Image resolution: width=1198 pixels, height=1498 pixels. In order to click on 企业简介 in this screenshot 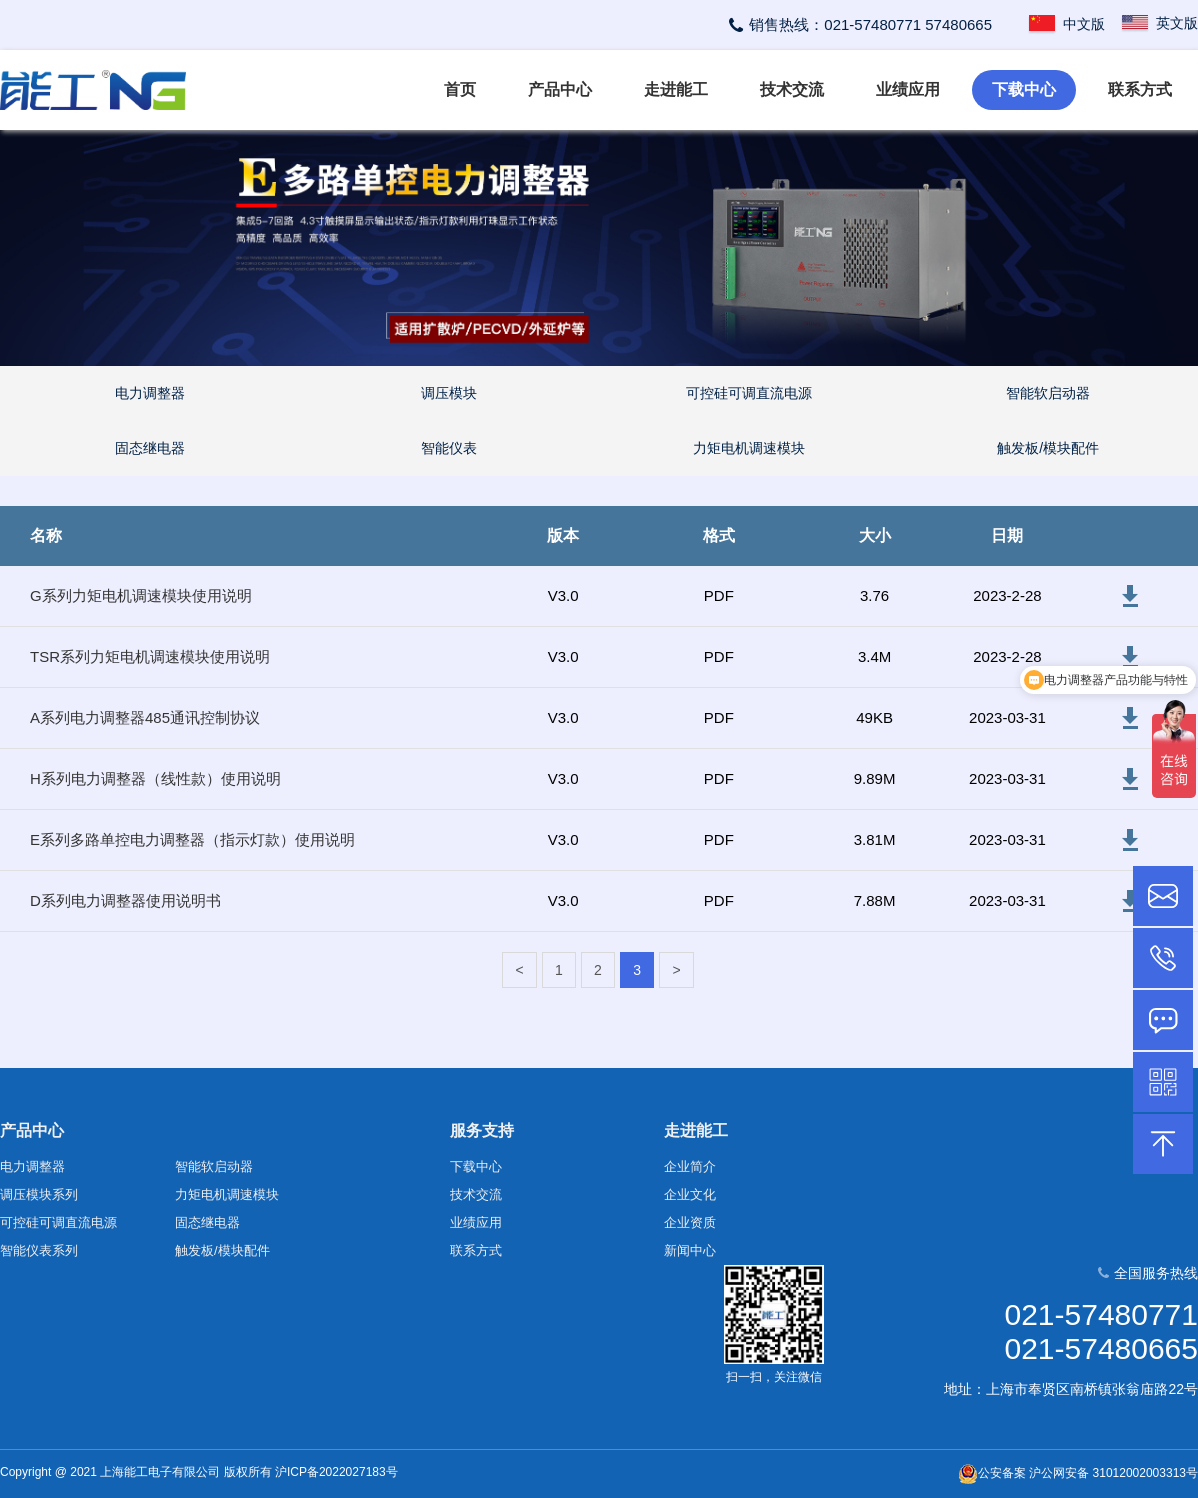, I will do `click(690, 1166)`.